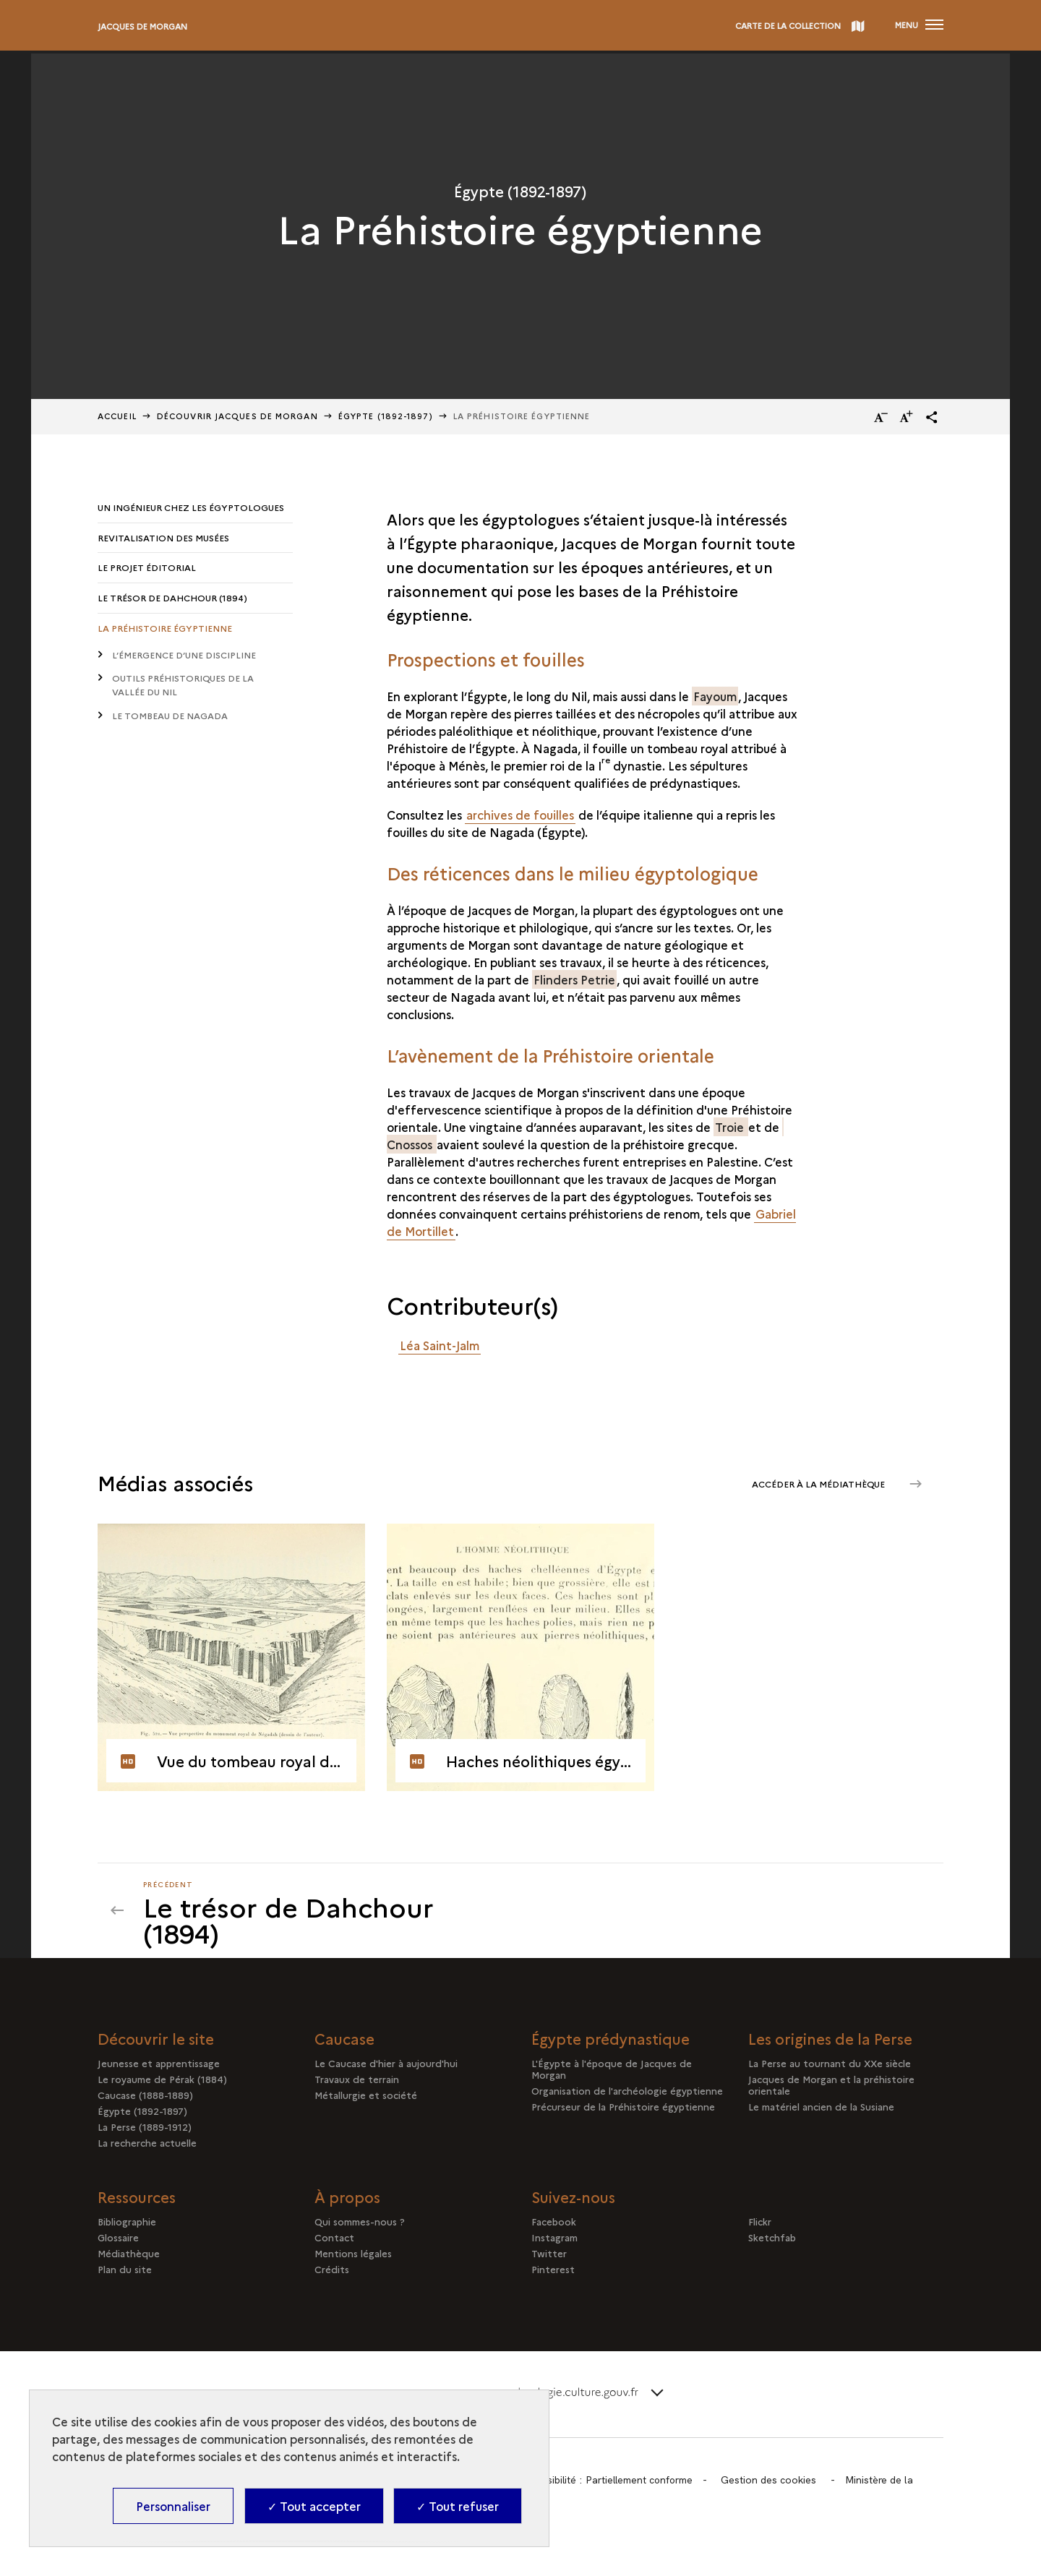  I want to click on Qui sommes-nous ?, so click(359, 2221).